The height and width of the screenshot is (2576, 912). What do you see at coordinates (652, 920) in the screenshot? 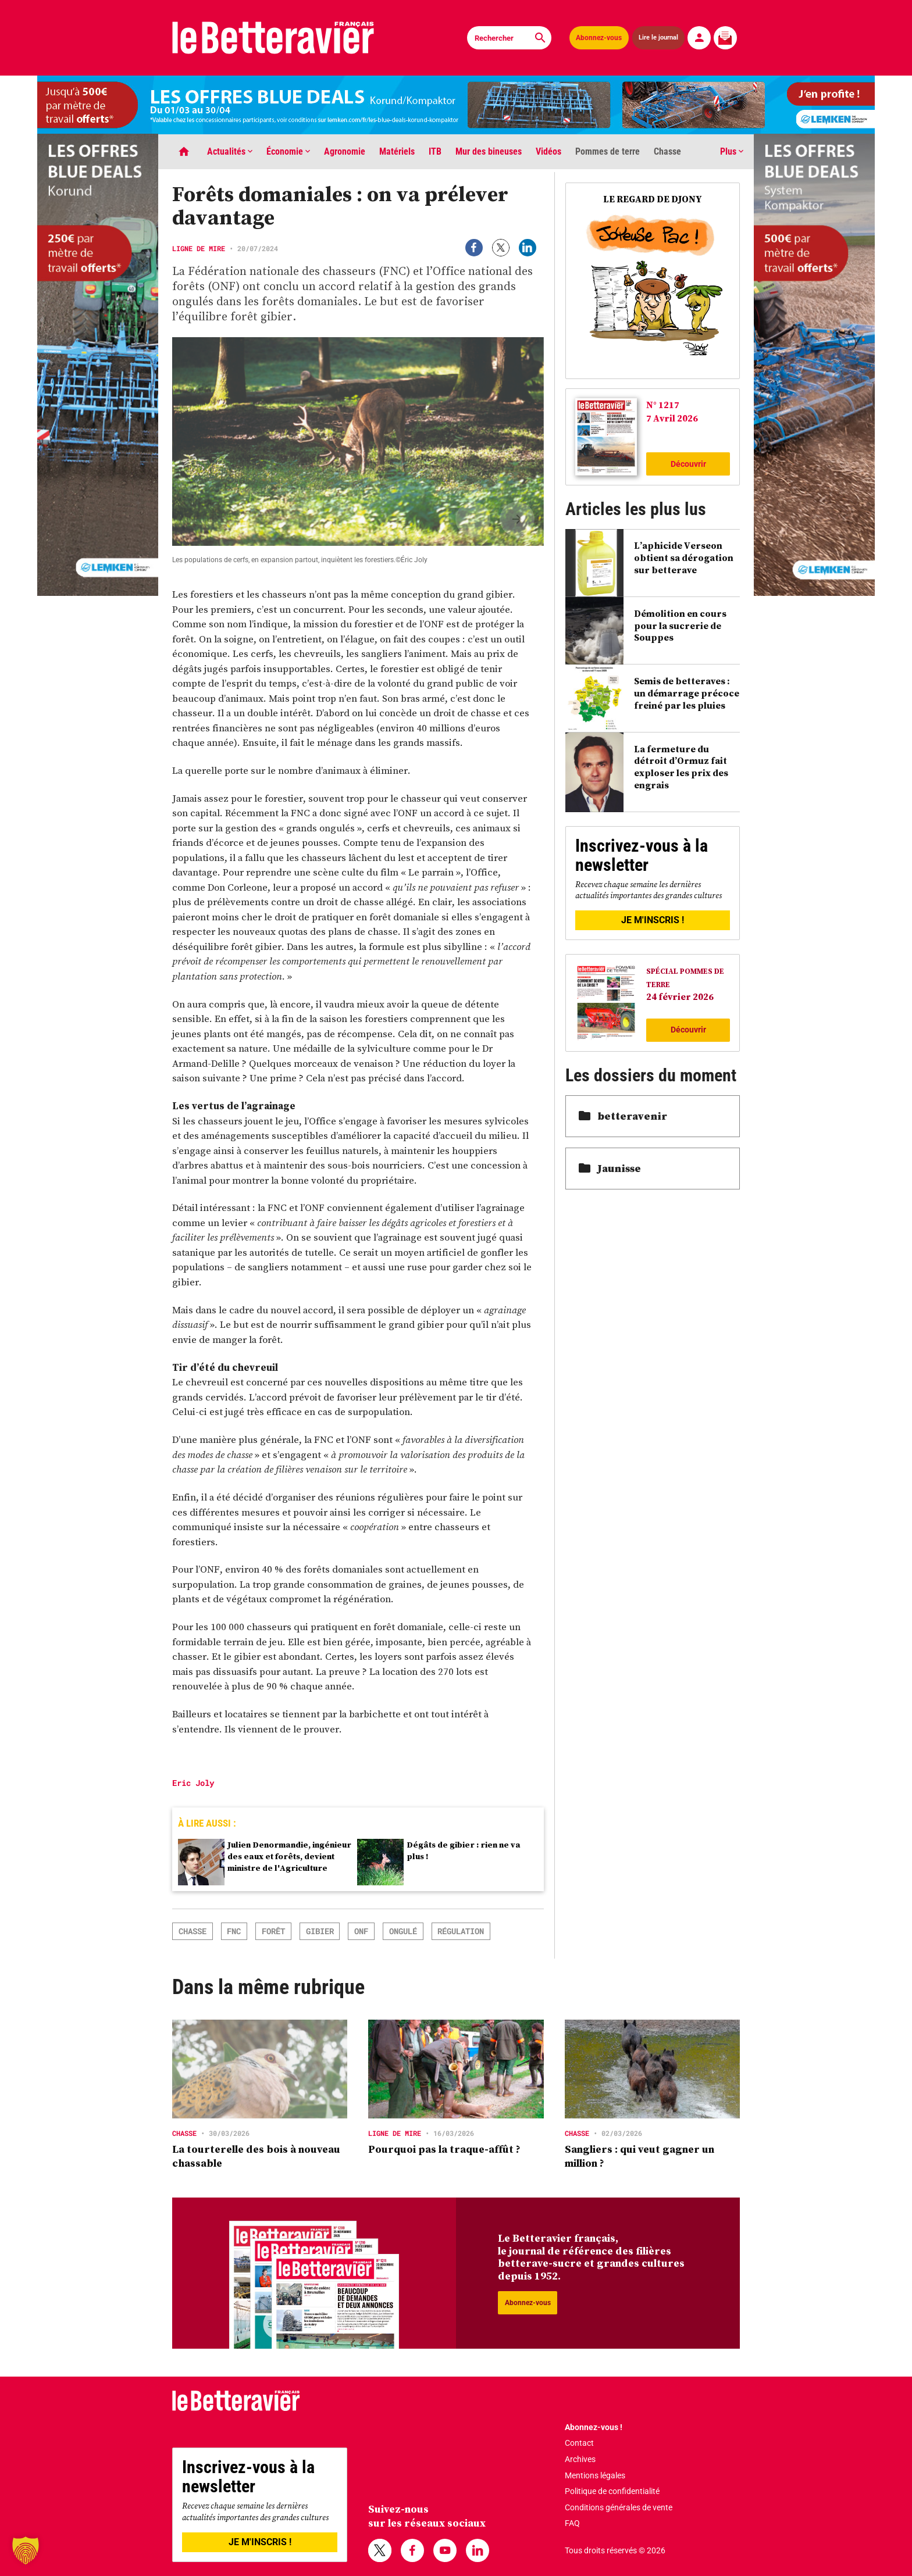
I see `JE M'INSCRIS !` at bounding box center [652, 920].